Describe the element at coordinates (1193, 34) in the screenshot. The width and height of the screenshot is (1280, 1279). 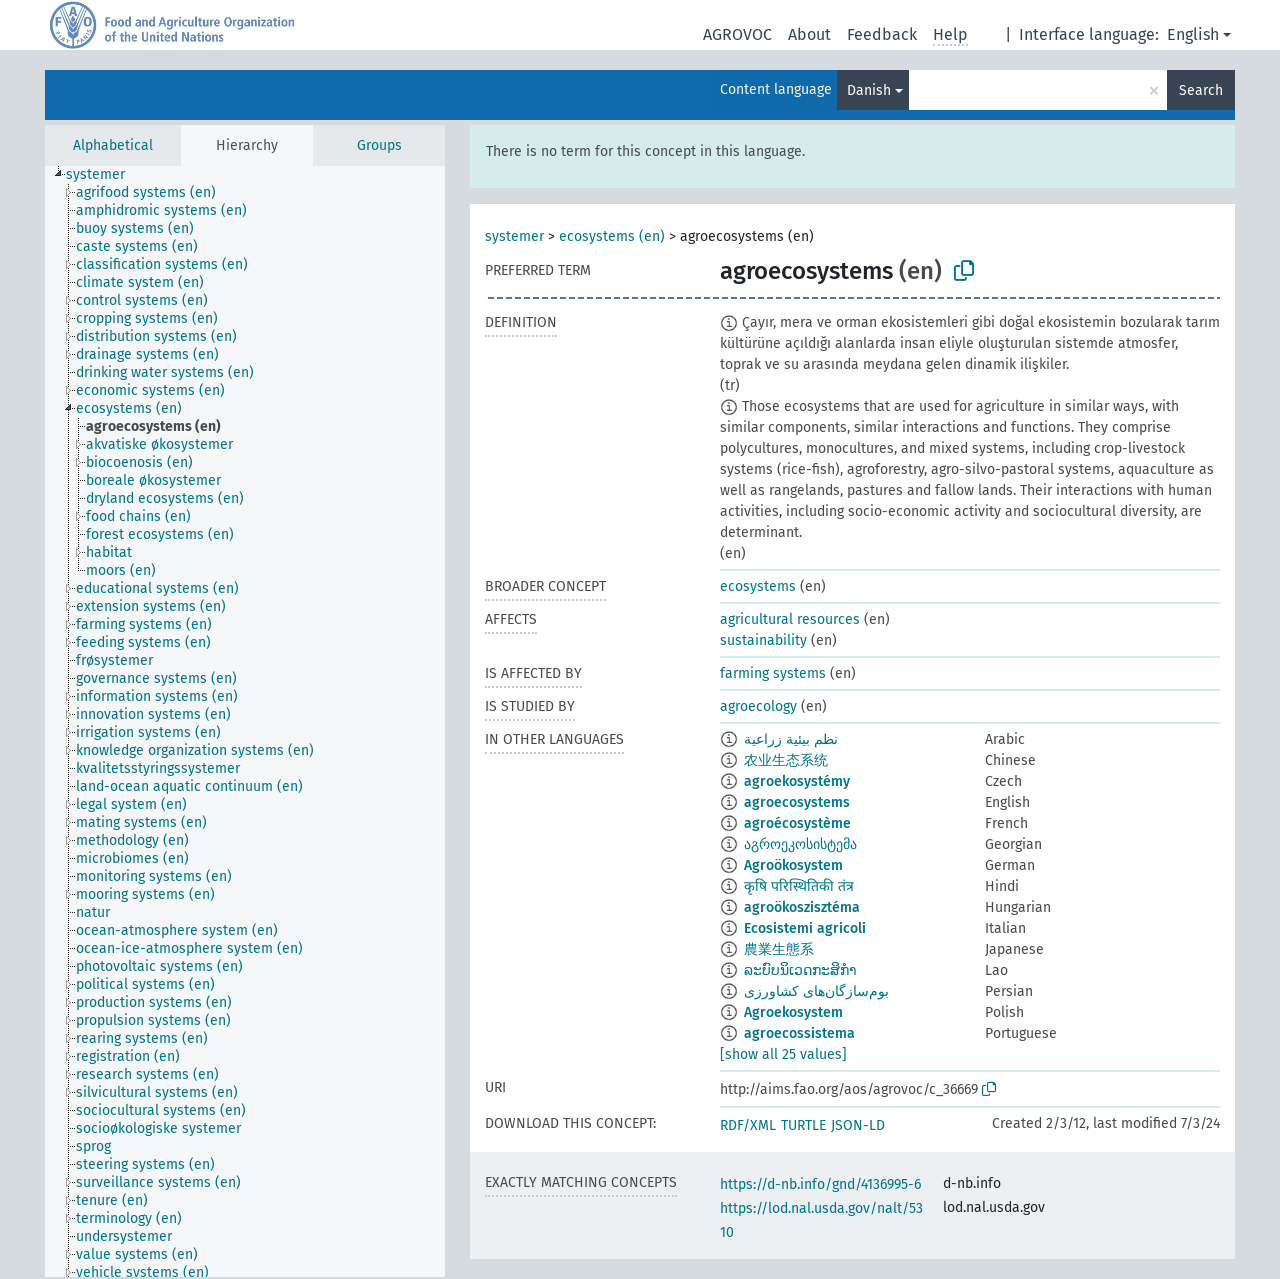
I see `English` at that location.